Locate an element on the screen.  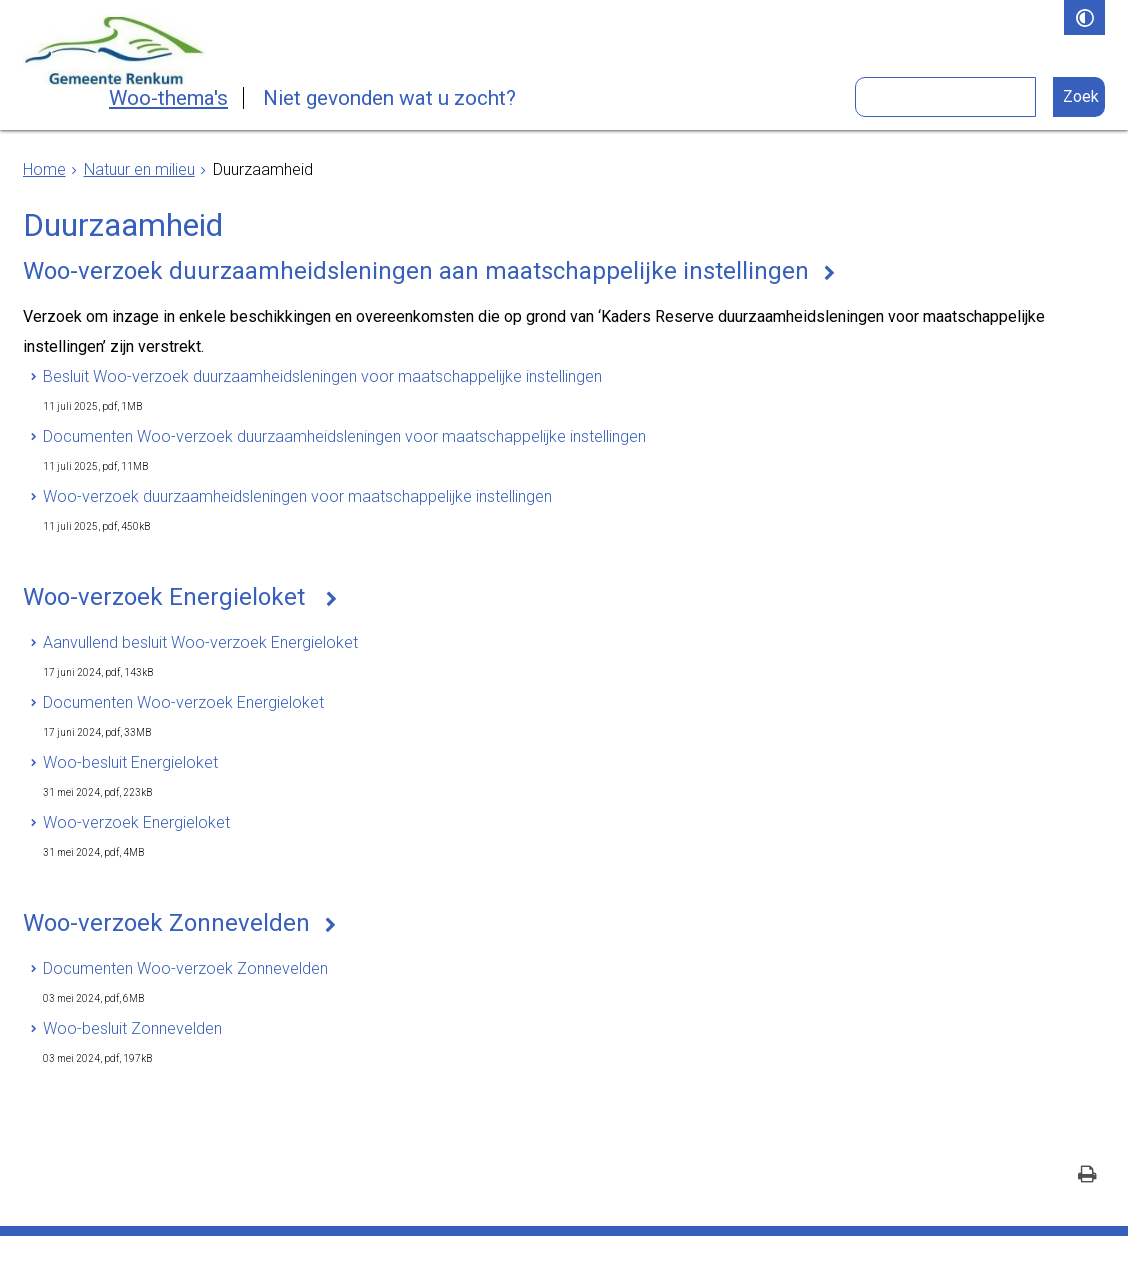
[Zoek] is located at coordinates (1079, 97).